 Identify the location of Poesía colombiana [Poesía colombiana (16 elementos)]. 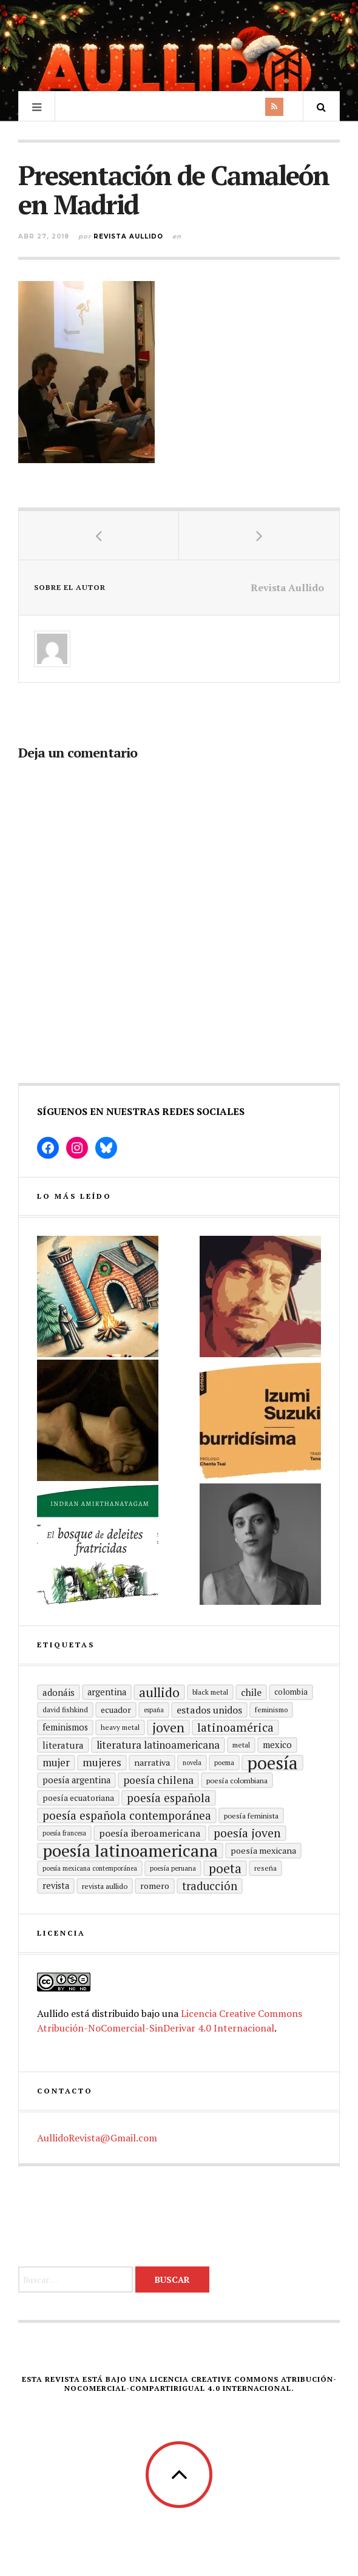
(237, 1780).